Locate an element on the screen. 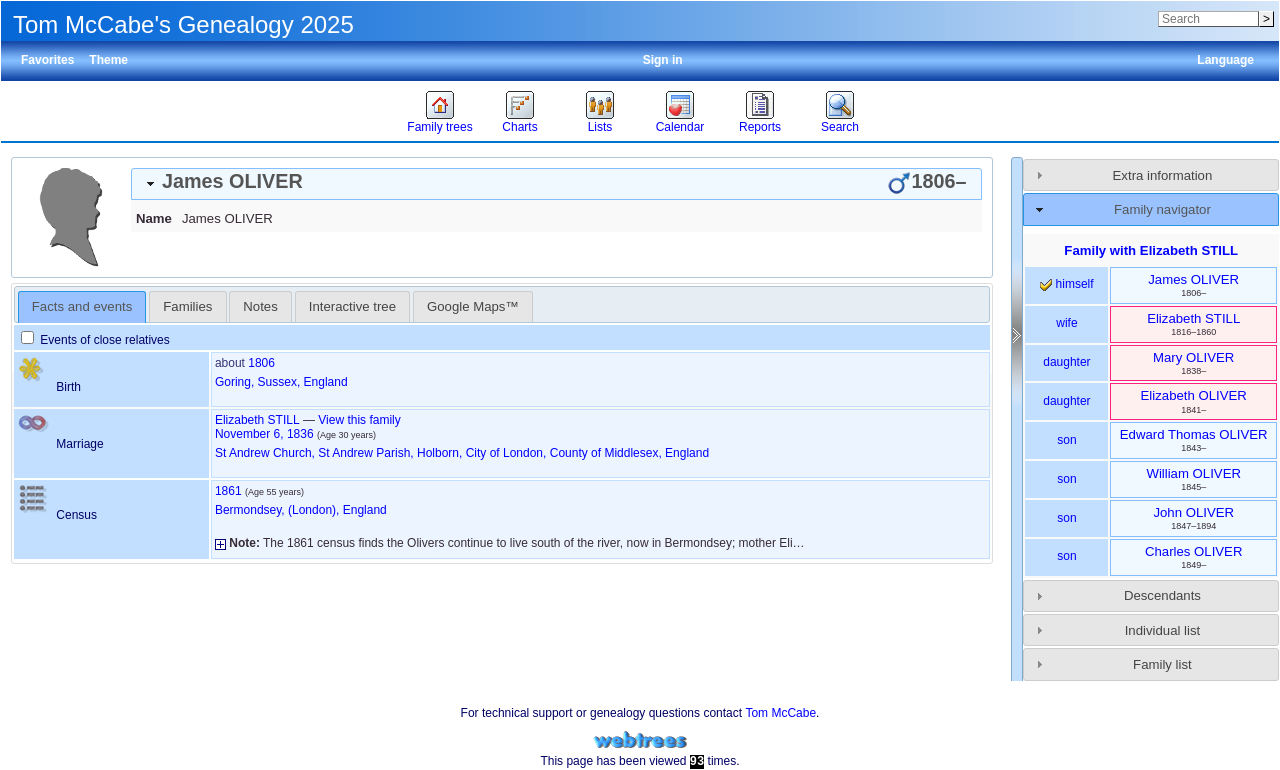 Image resolution: width=1280 pixels, height=770 pixels. Reports is located at coordinates (760, 127).